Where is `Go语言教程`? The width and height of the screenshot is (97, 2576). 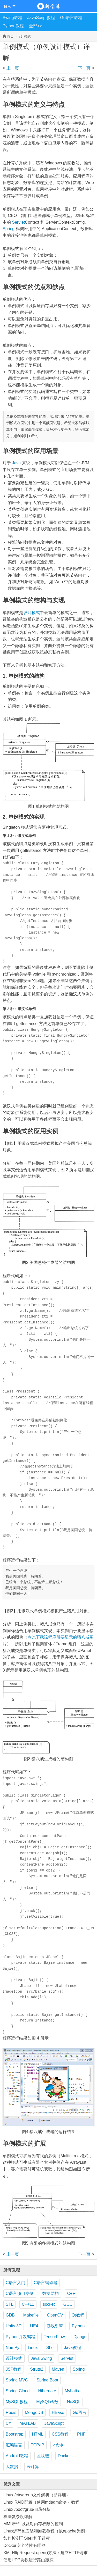 Go语言教程 is located at coordinates (71, 17).